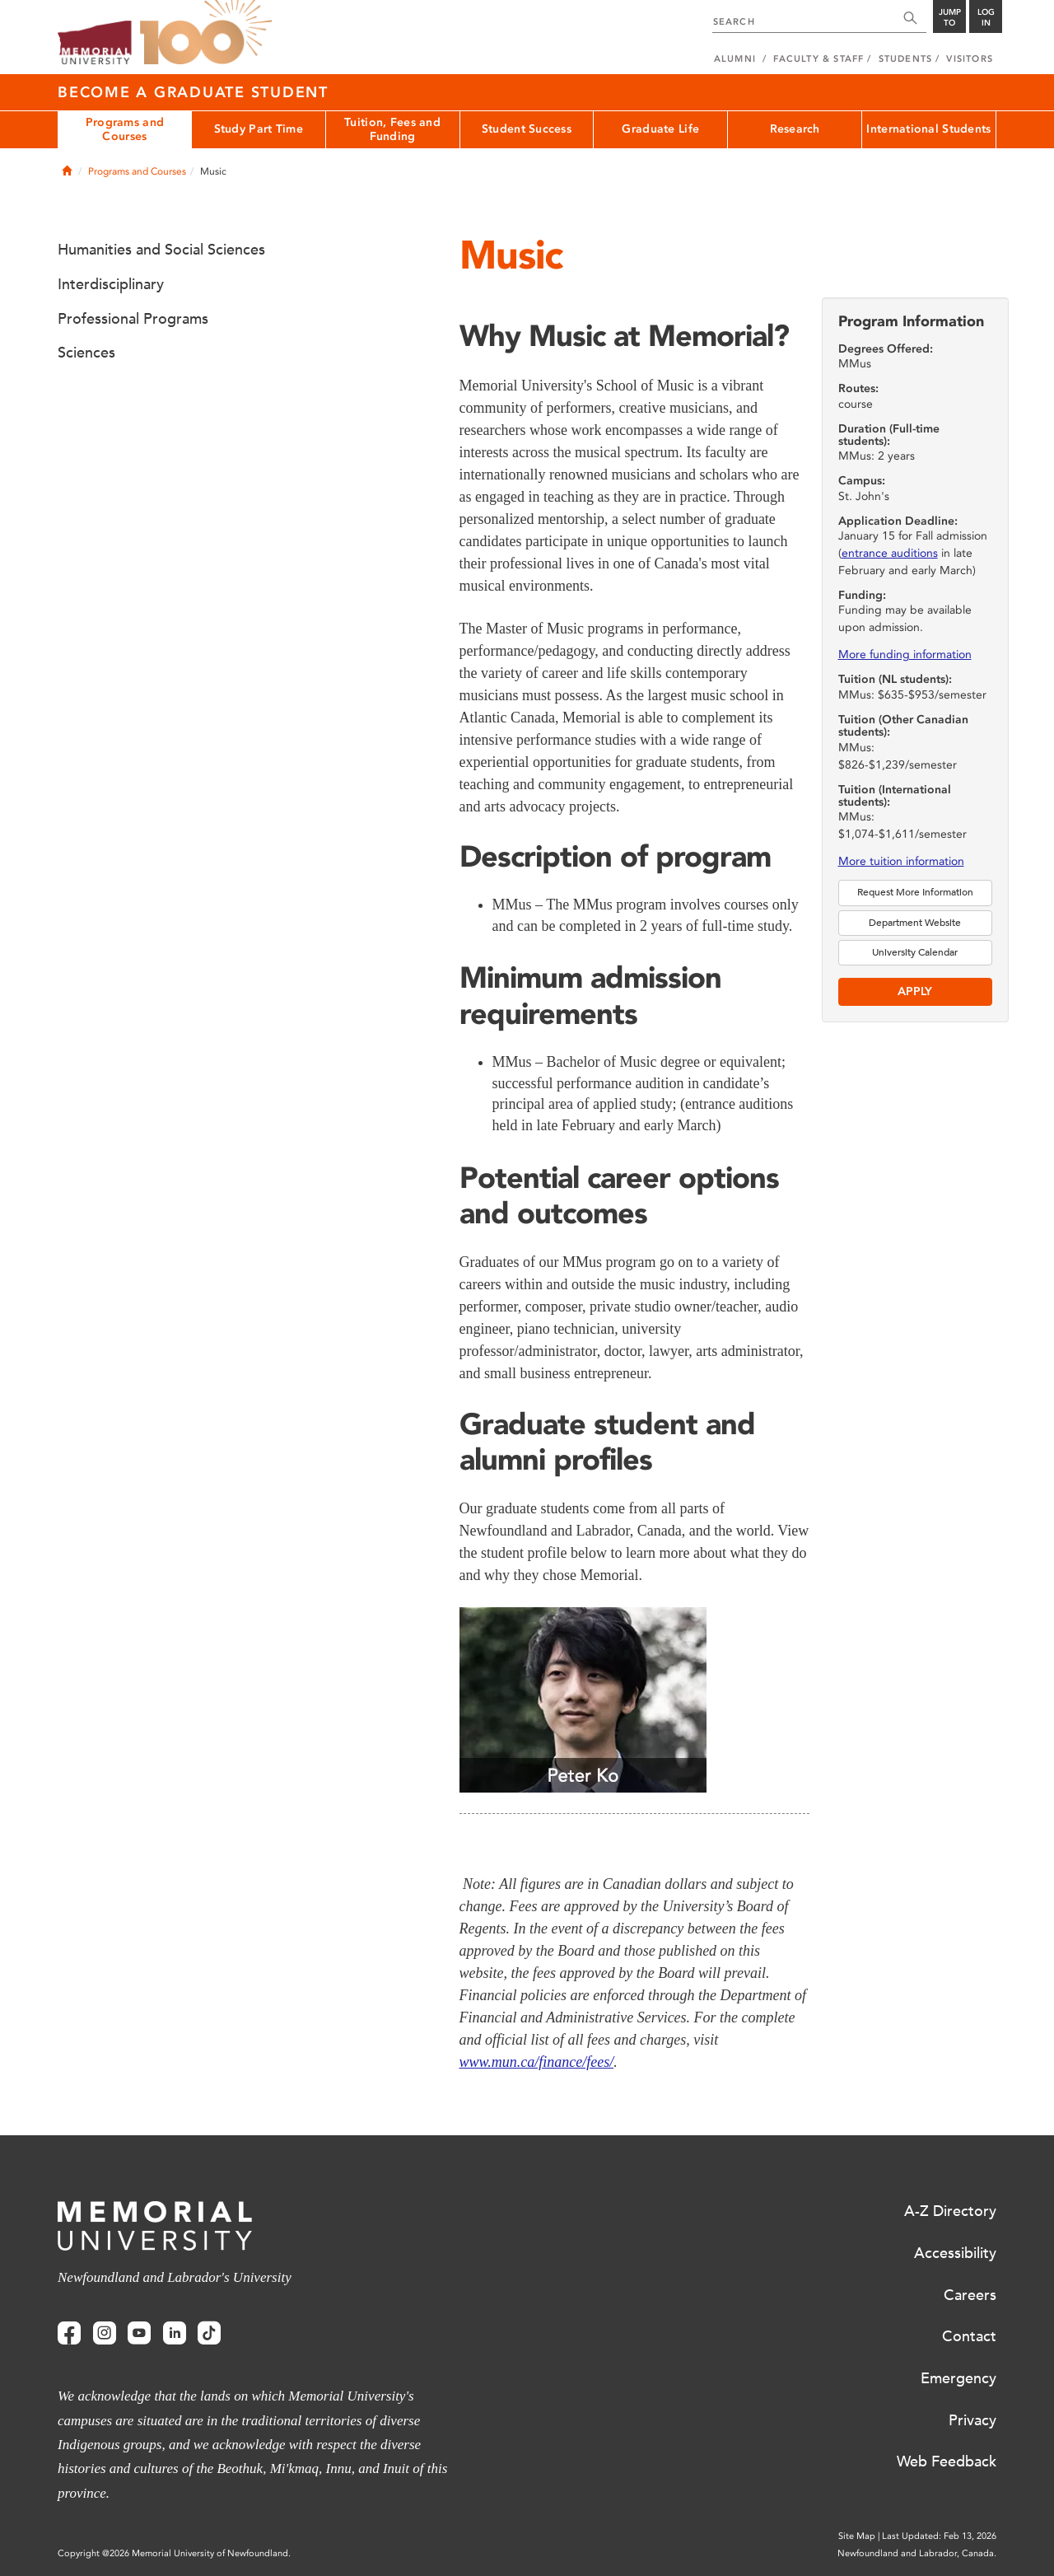  I want to click on More tuition information, so click(901, 861).